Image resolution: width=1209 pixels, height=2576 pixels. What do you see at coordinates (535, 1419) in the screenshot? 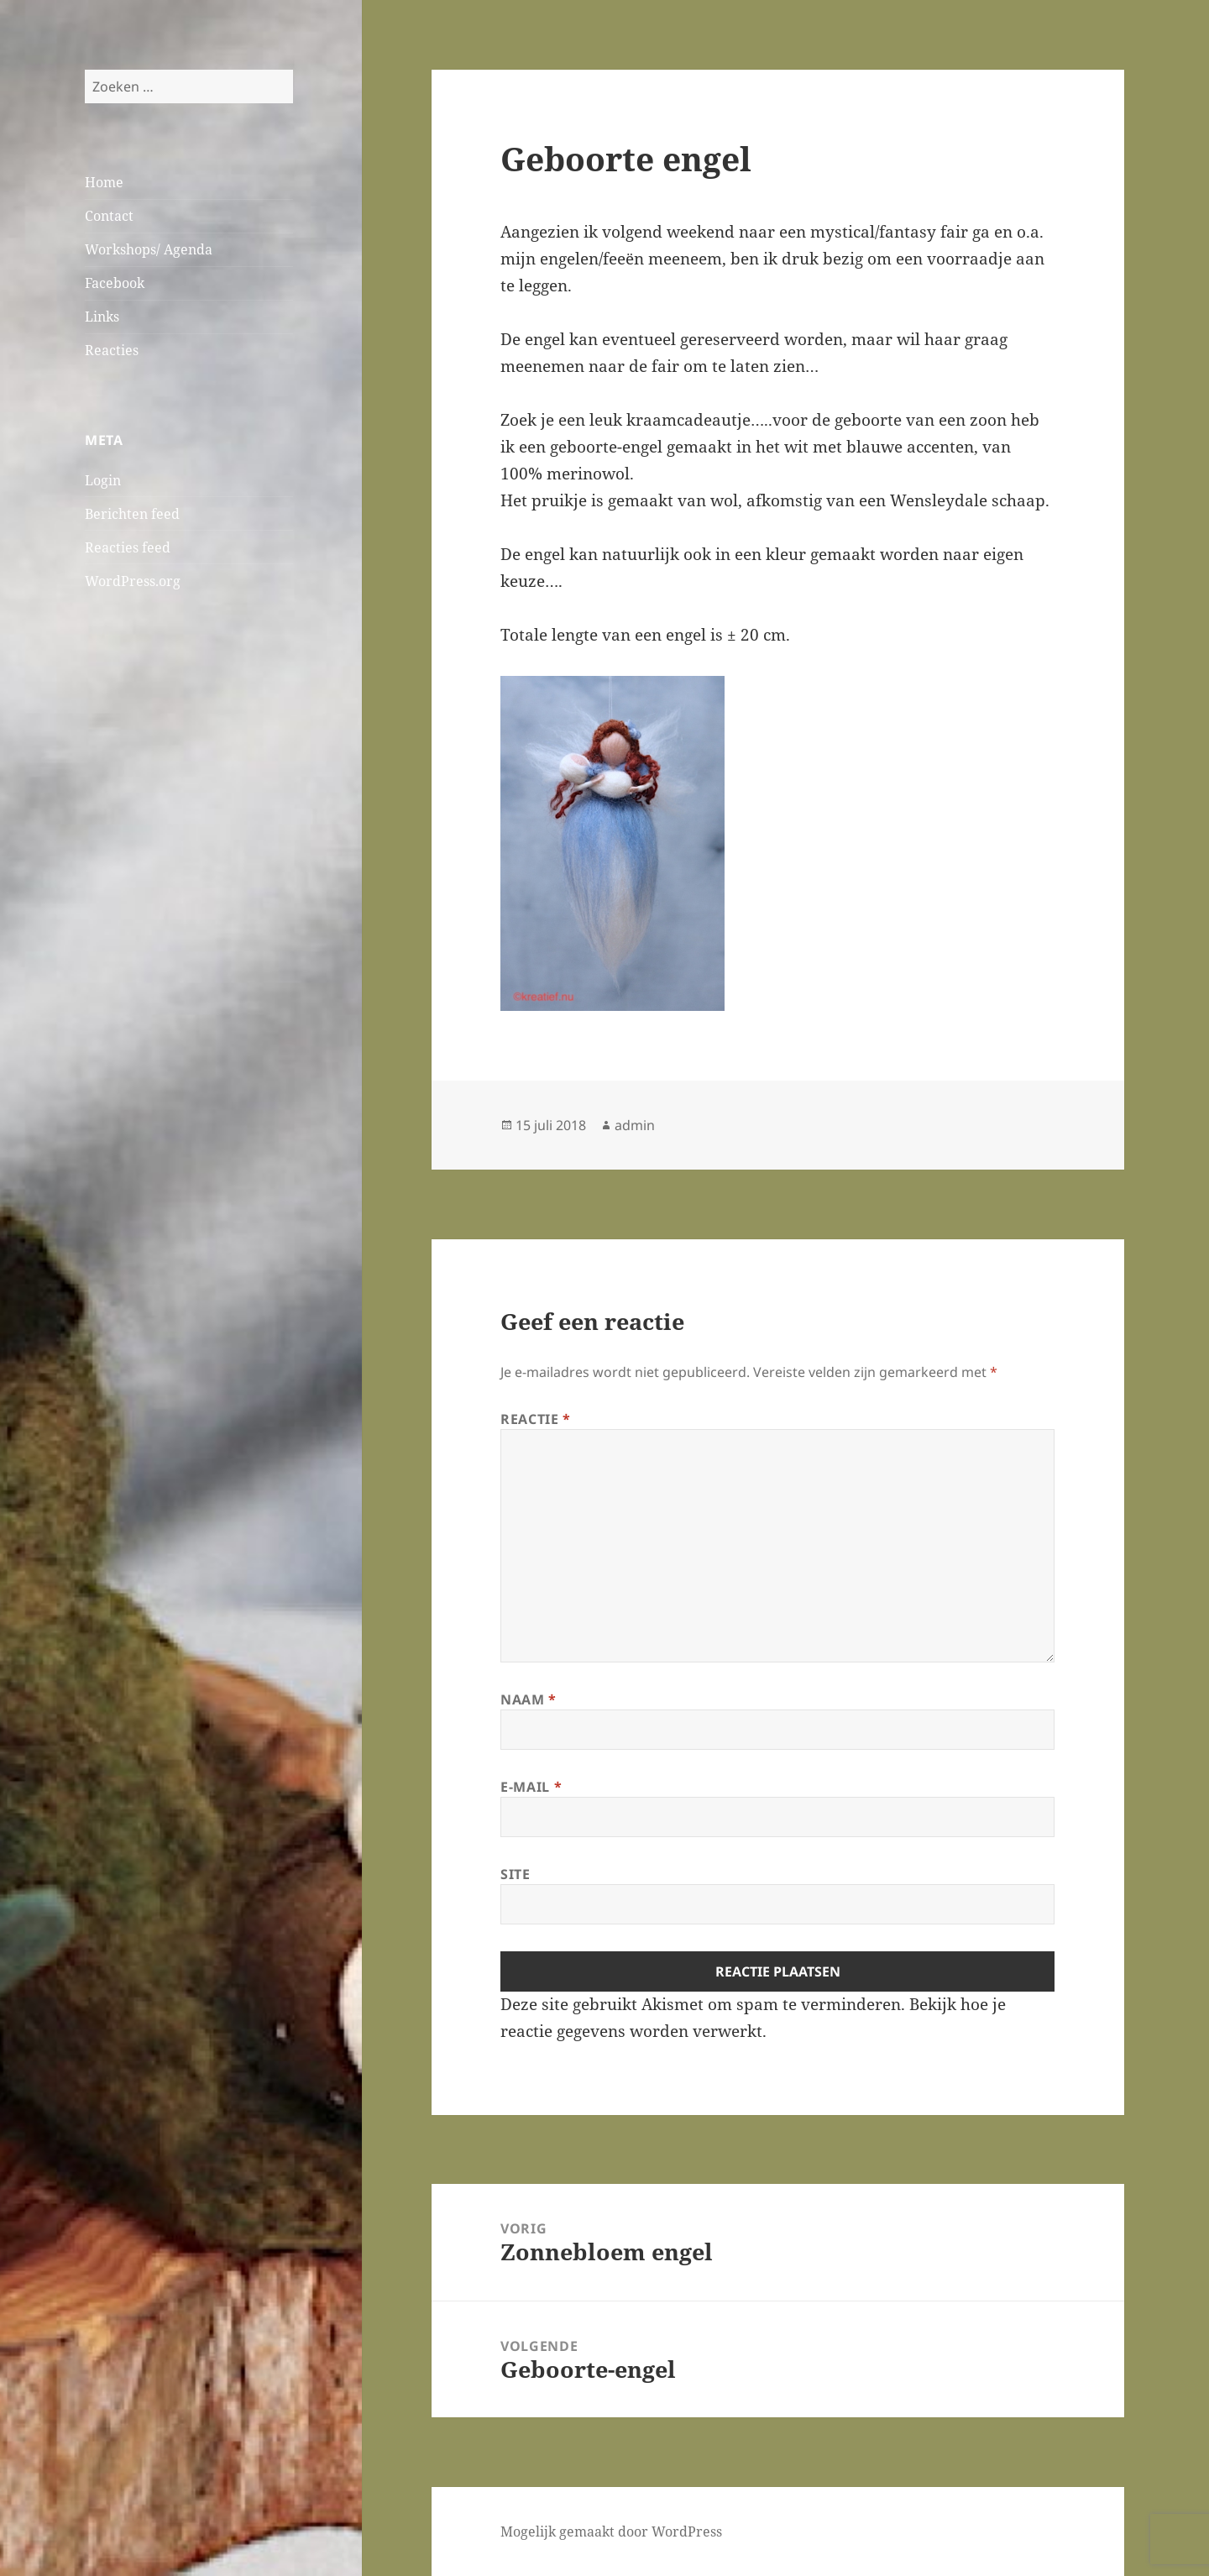
I see `Reactie` at bounding box center [535, 1419].